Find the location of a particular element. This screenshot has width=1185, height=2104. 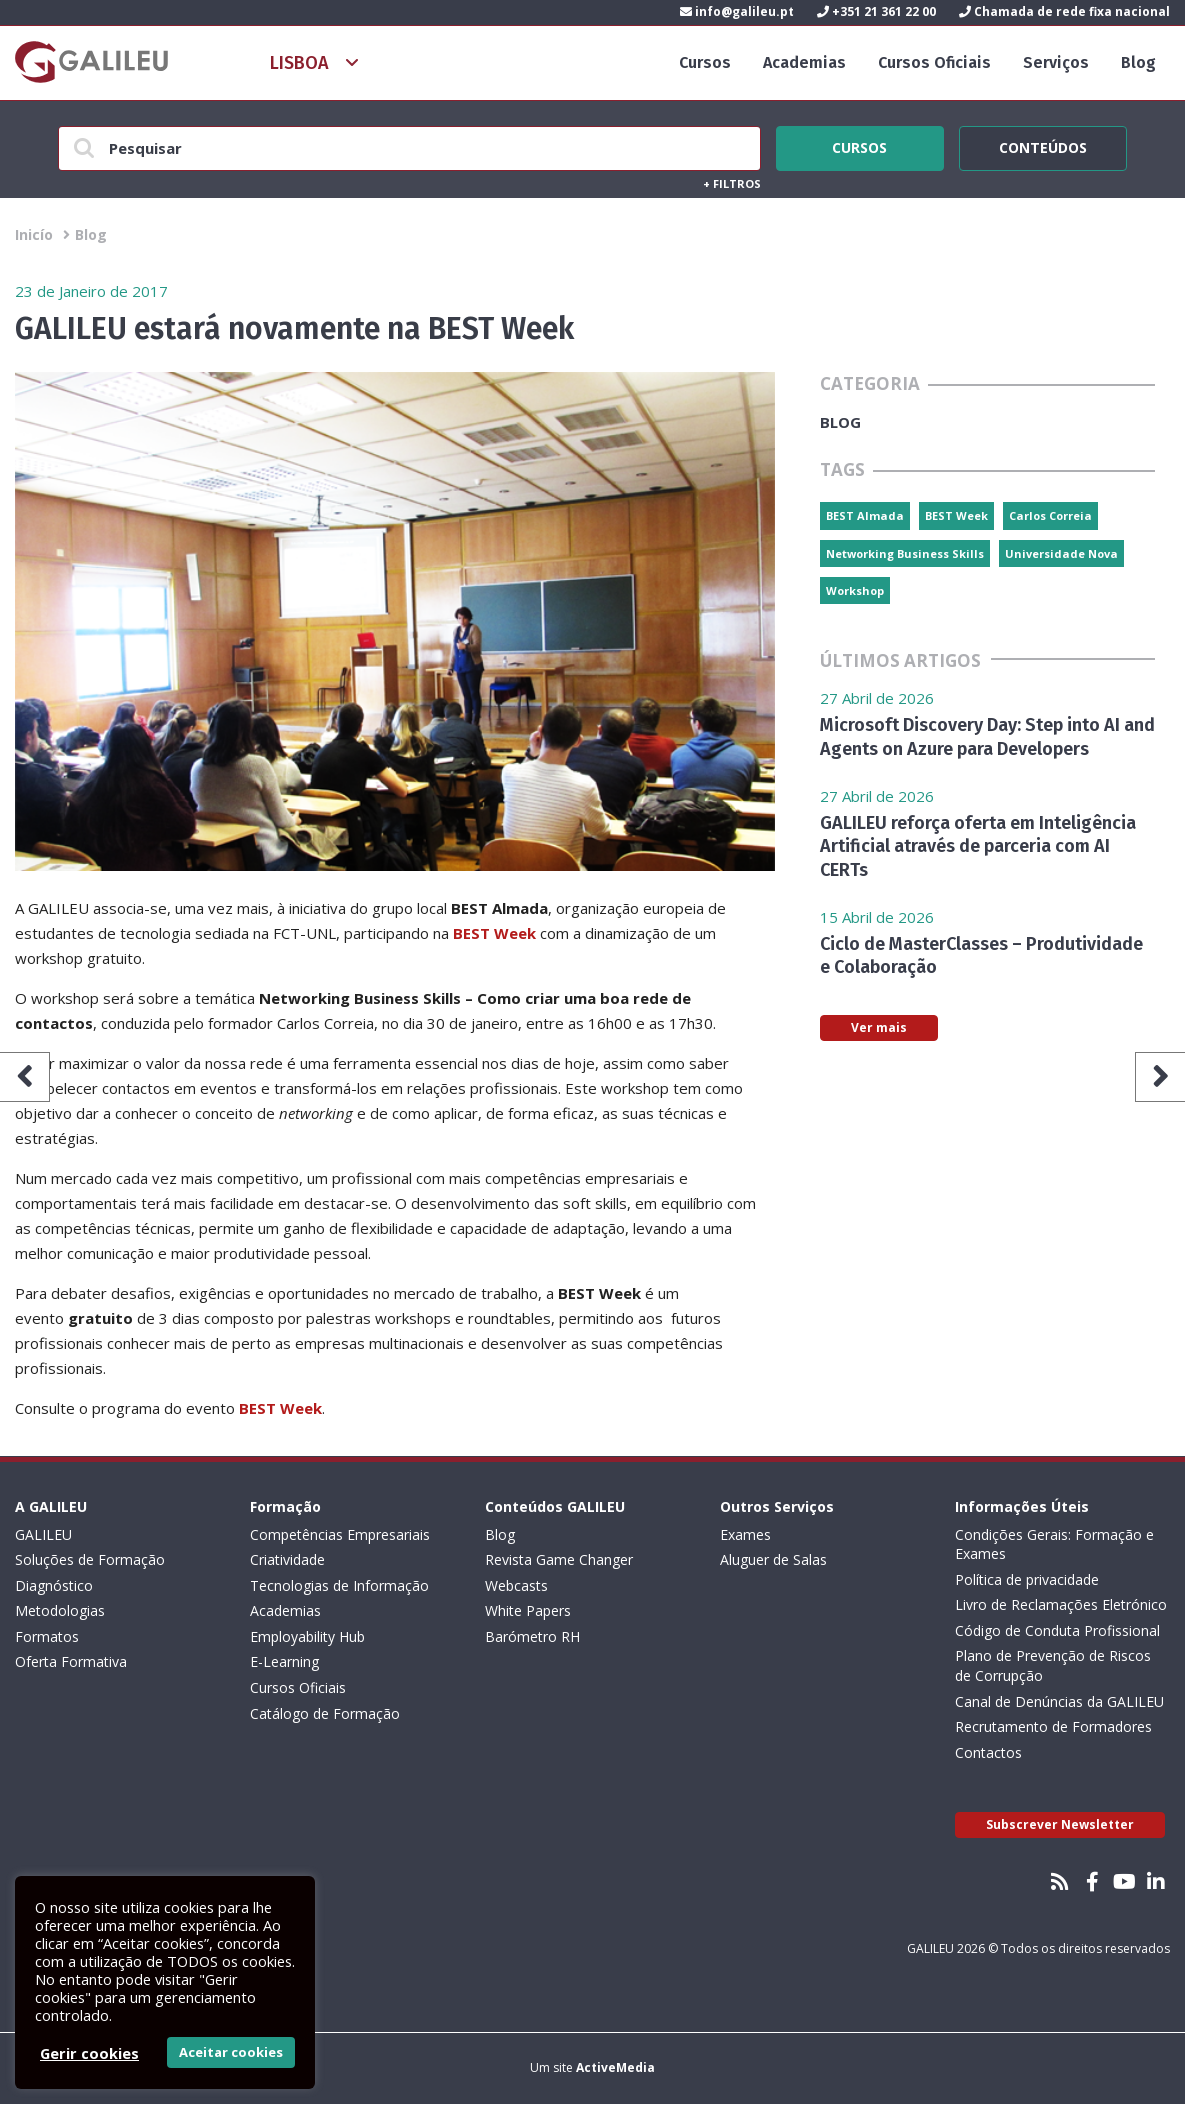

Academias is located at coordinates (804, 62).